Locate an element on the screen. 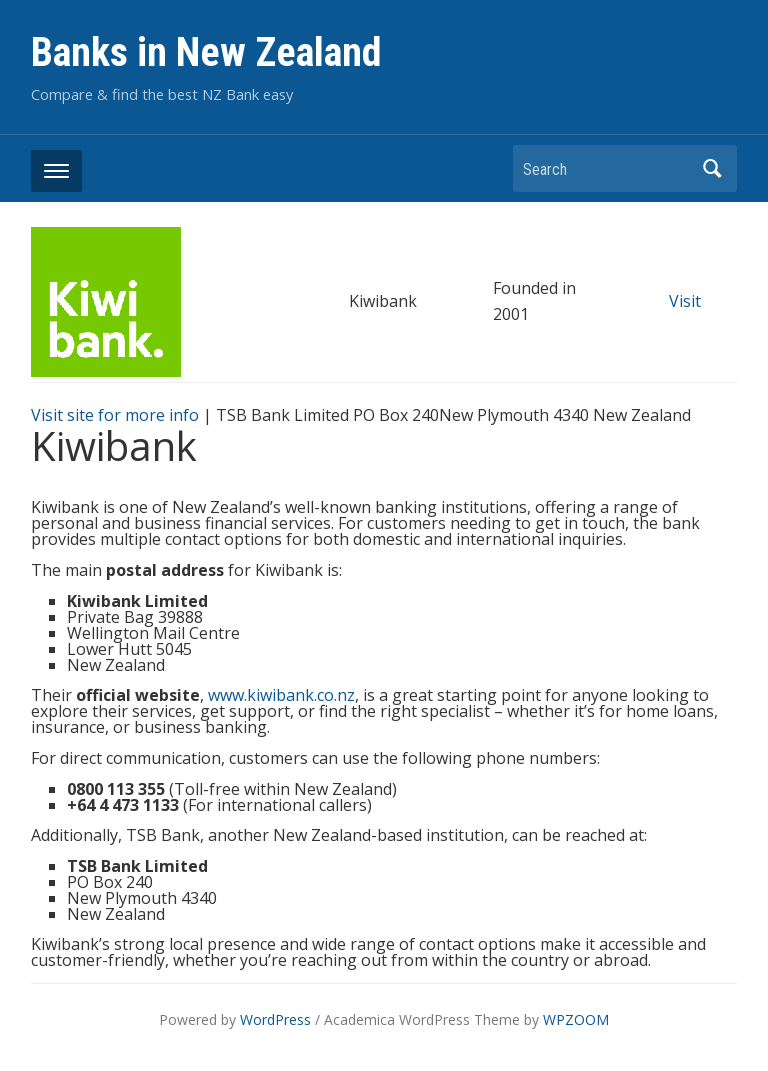 Image resolution: width=768 pixels, height=1071 pixels. Visit site for more info is located at coordinates (115, 415).